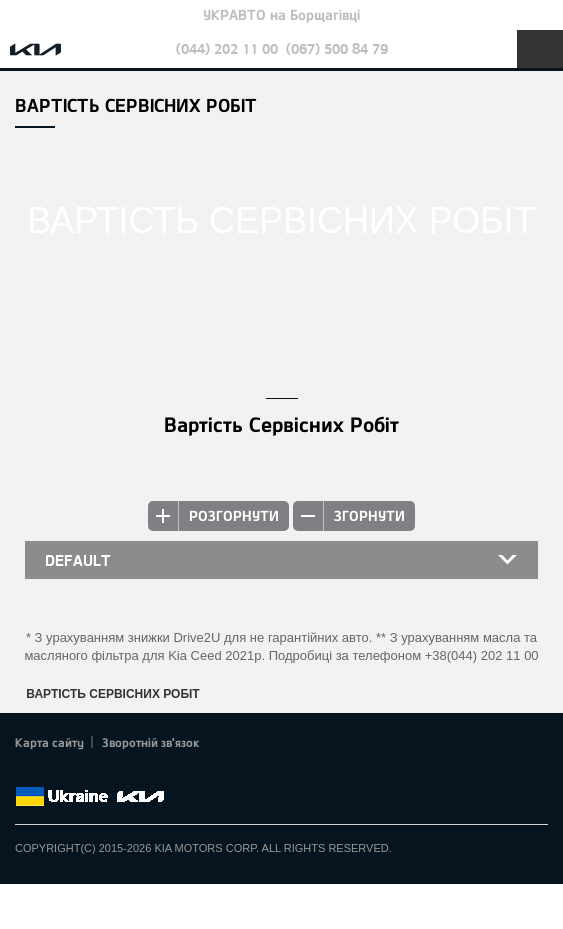 The height and width of the screenshot is (929, 563). Describe the element at coordinates (78, 560) in the screenshot. I see `default` at that location.